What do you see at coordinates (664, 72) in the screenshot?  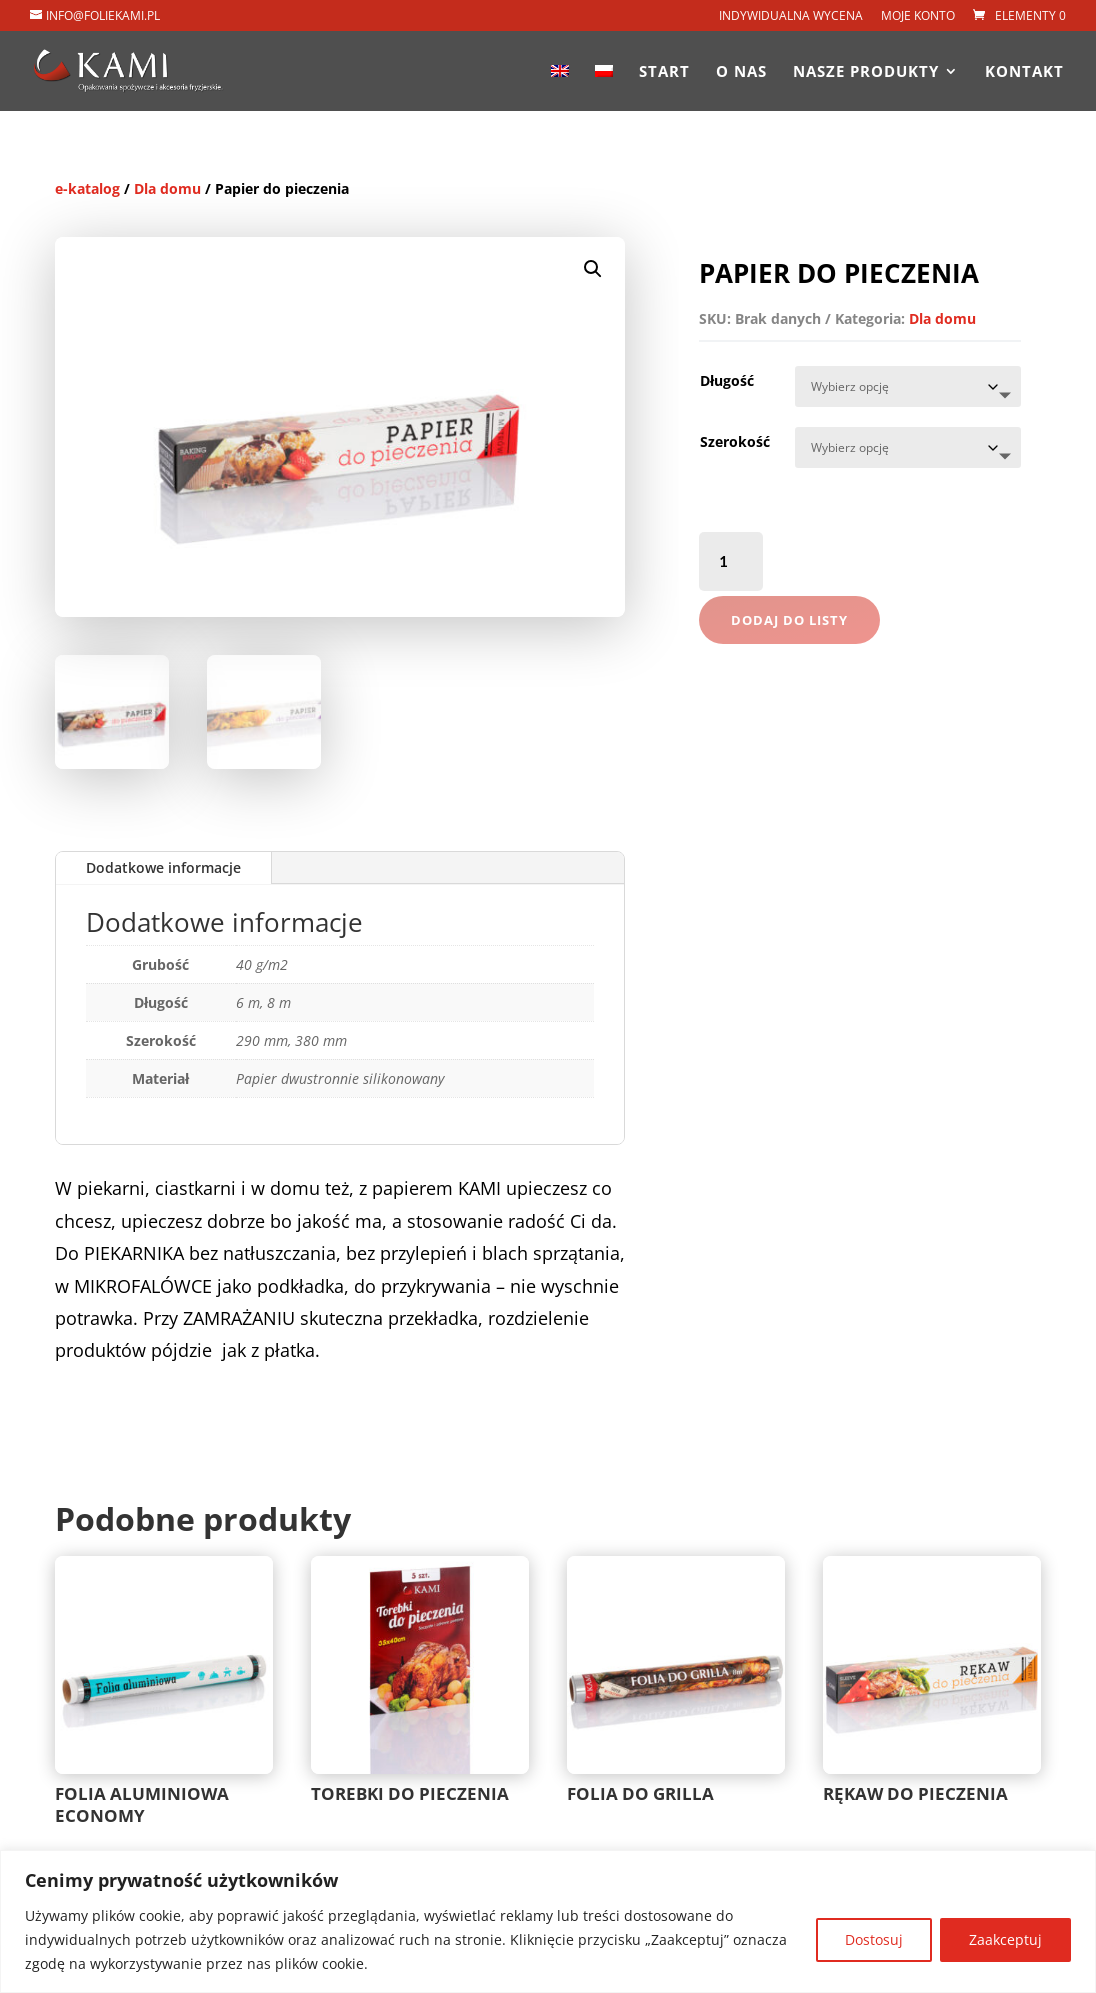 I see `Start` at bounding box center [664, 72].